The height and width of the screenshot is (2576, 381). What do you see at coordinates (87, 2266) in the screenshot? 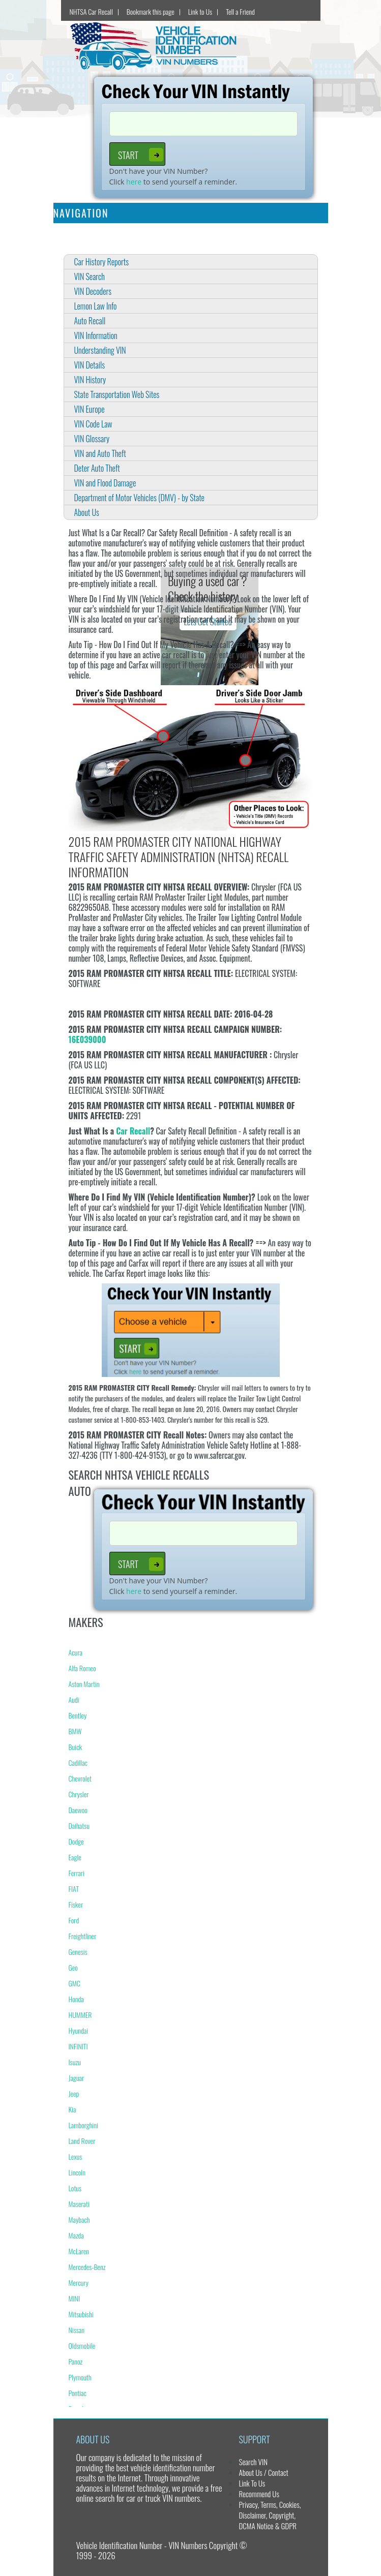
I see `Mercedes-Benz` at bounding box center [87, 2266].